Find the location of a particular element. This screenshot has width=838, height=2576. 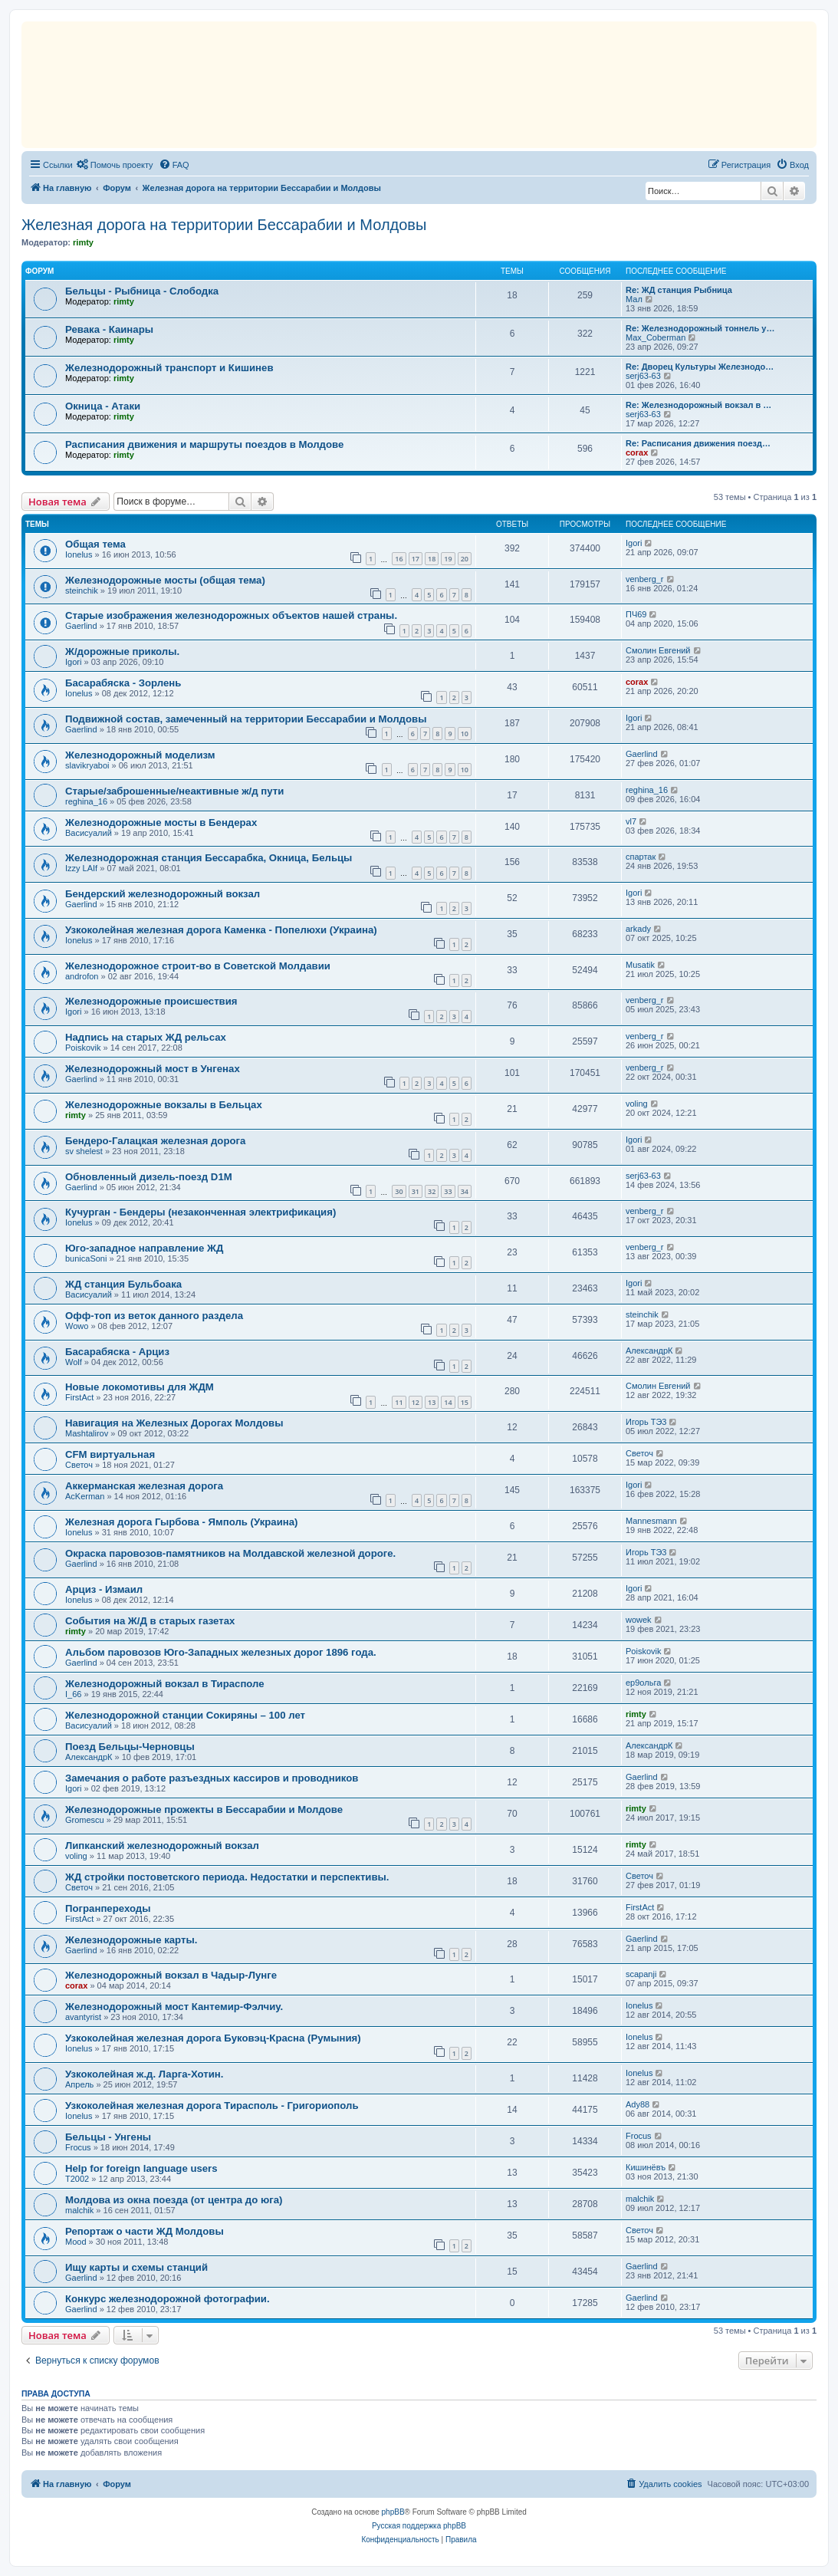

Железнодорожные прожекты в Бессарабии и Молдове is located at coordinates (204, 1809).